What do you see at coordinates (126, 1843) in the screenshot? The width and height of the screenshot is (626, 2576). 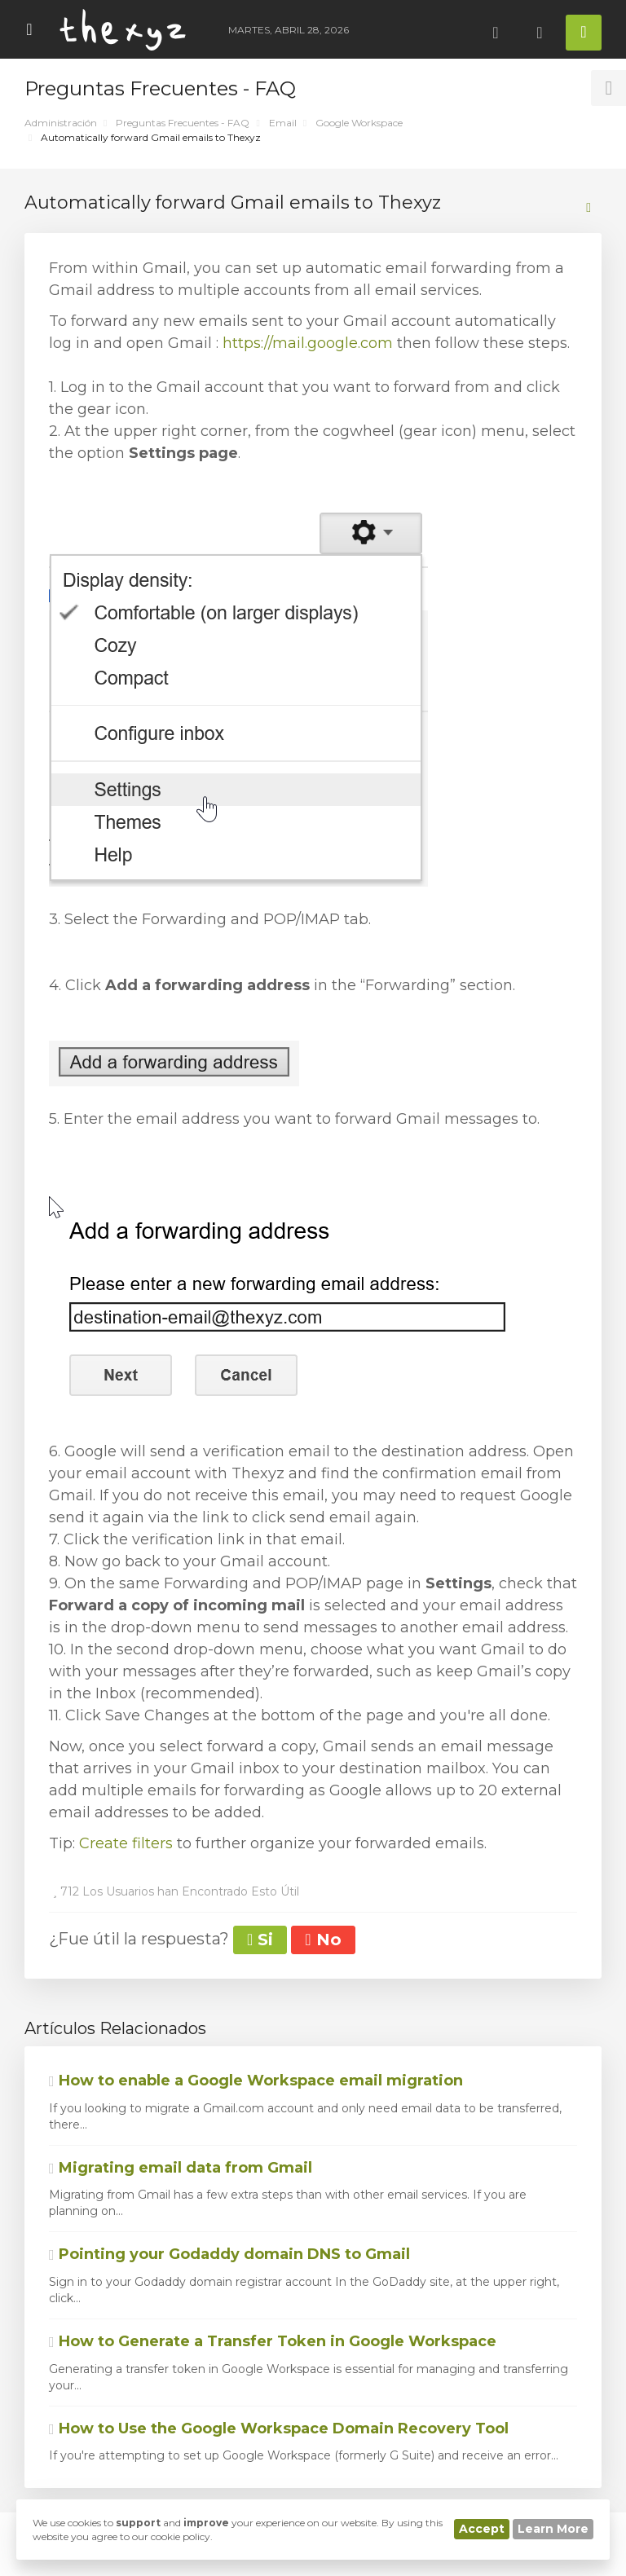 I see `Create filters` at bounding box center [126, 1843].